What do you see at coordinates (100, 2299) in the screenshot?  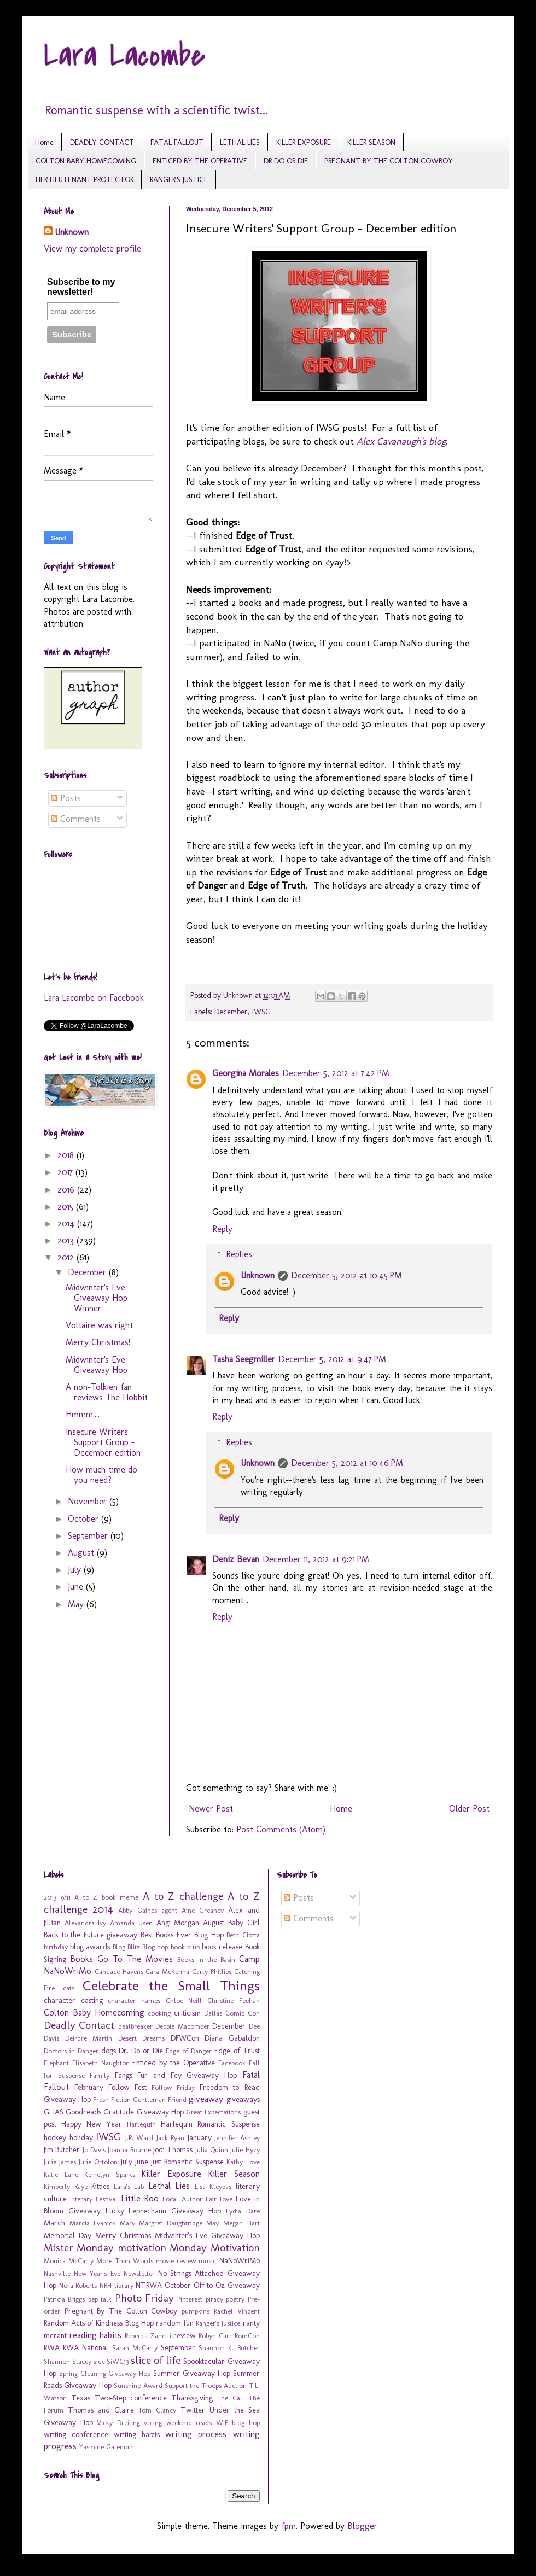 I see `pep talk` at bounding box center [100, 2299].